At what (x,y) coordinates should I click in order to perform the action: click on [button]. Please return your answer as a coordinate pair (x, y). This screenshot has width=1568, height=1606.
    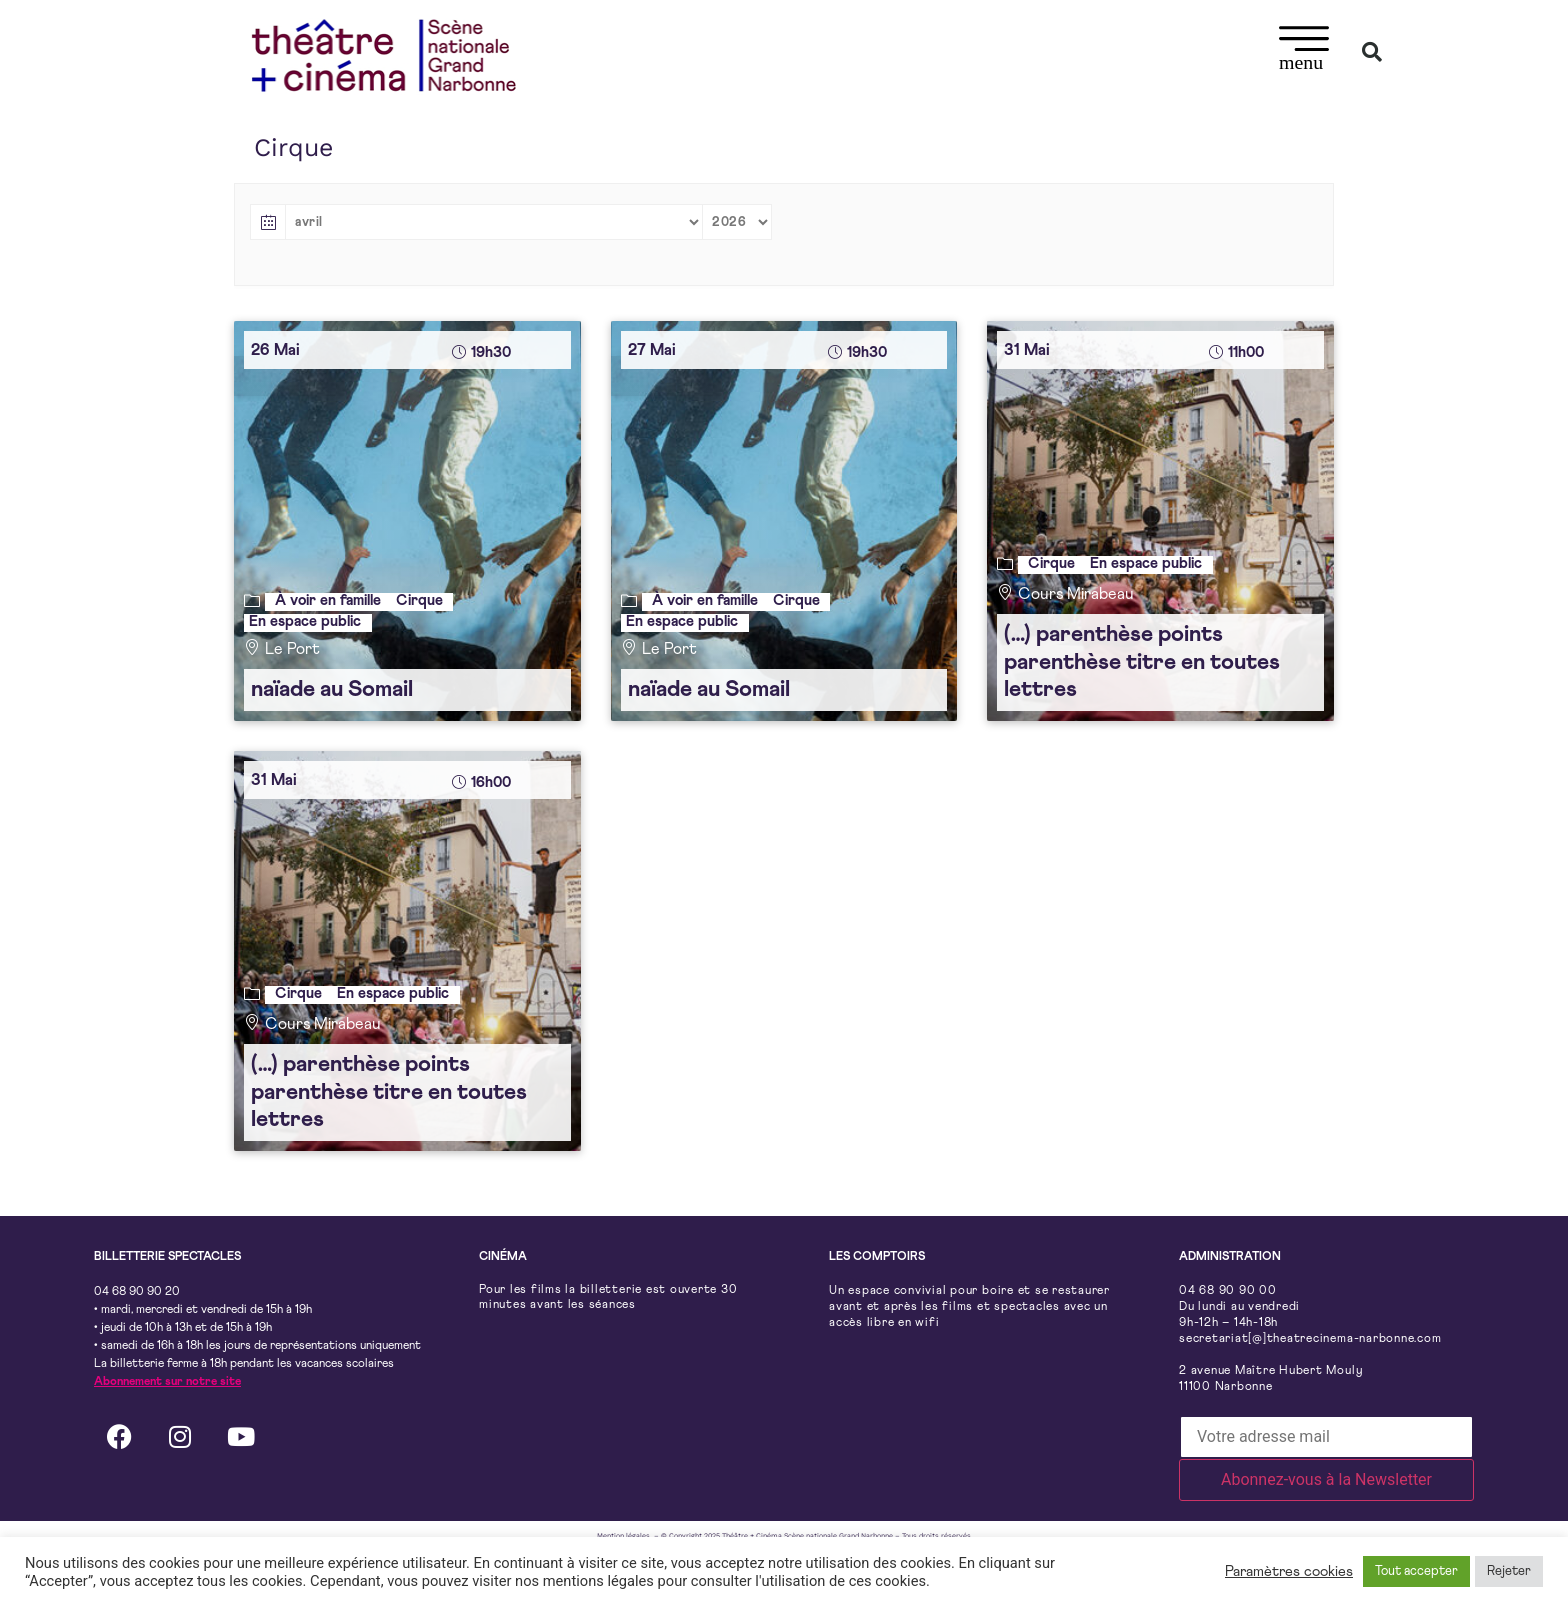
    Looking at the image, I should click on (1304, 51).